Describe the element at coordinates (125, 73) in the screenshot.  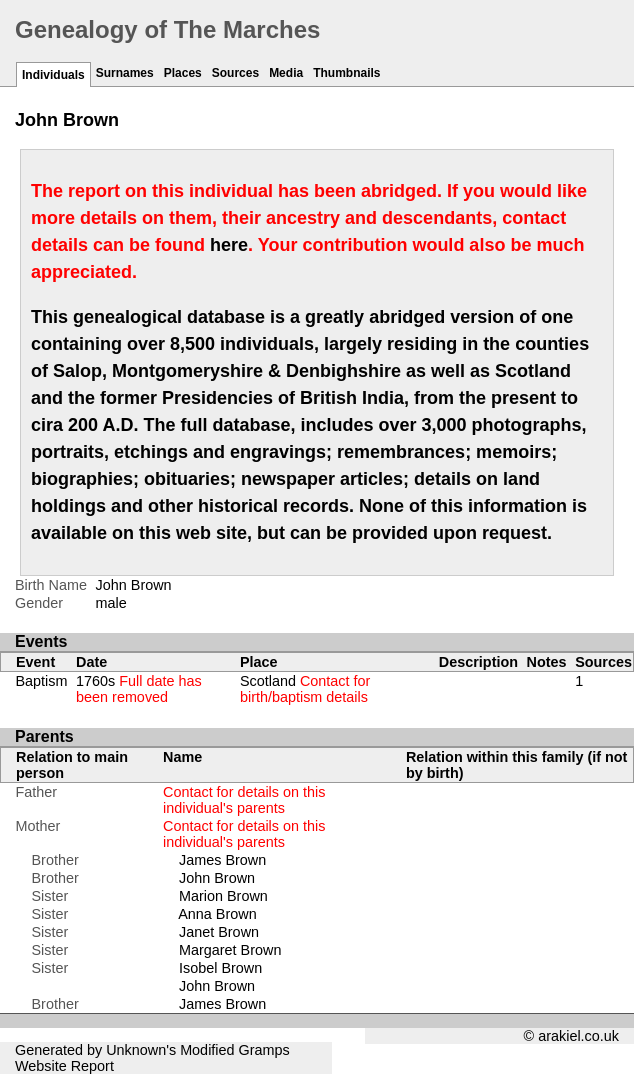
I see `Surnames` at that location.